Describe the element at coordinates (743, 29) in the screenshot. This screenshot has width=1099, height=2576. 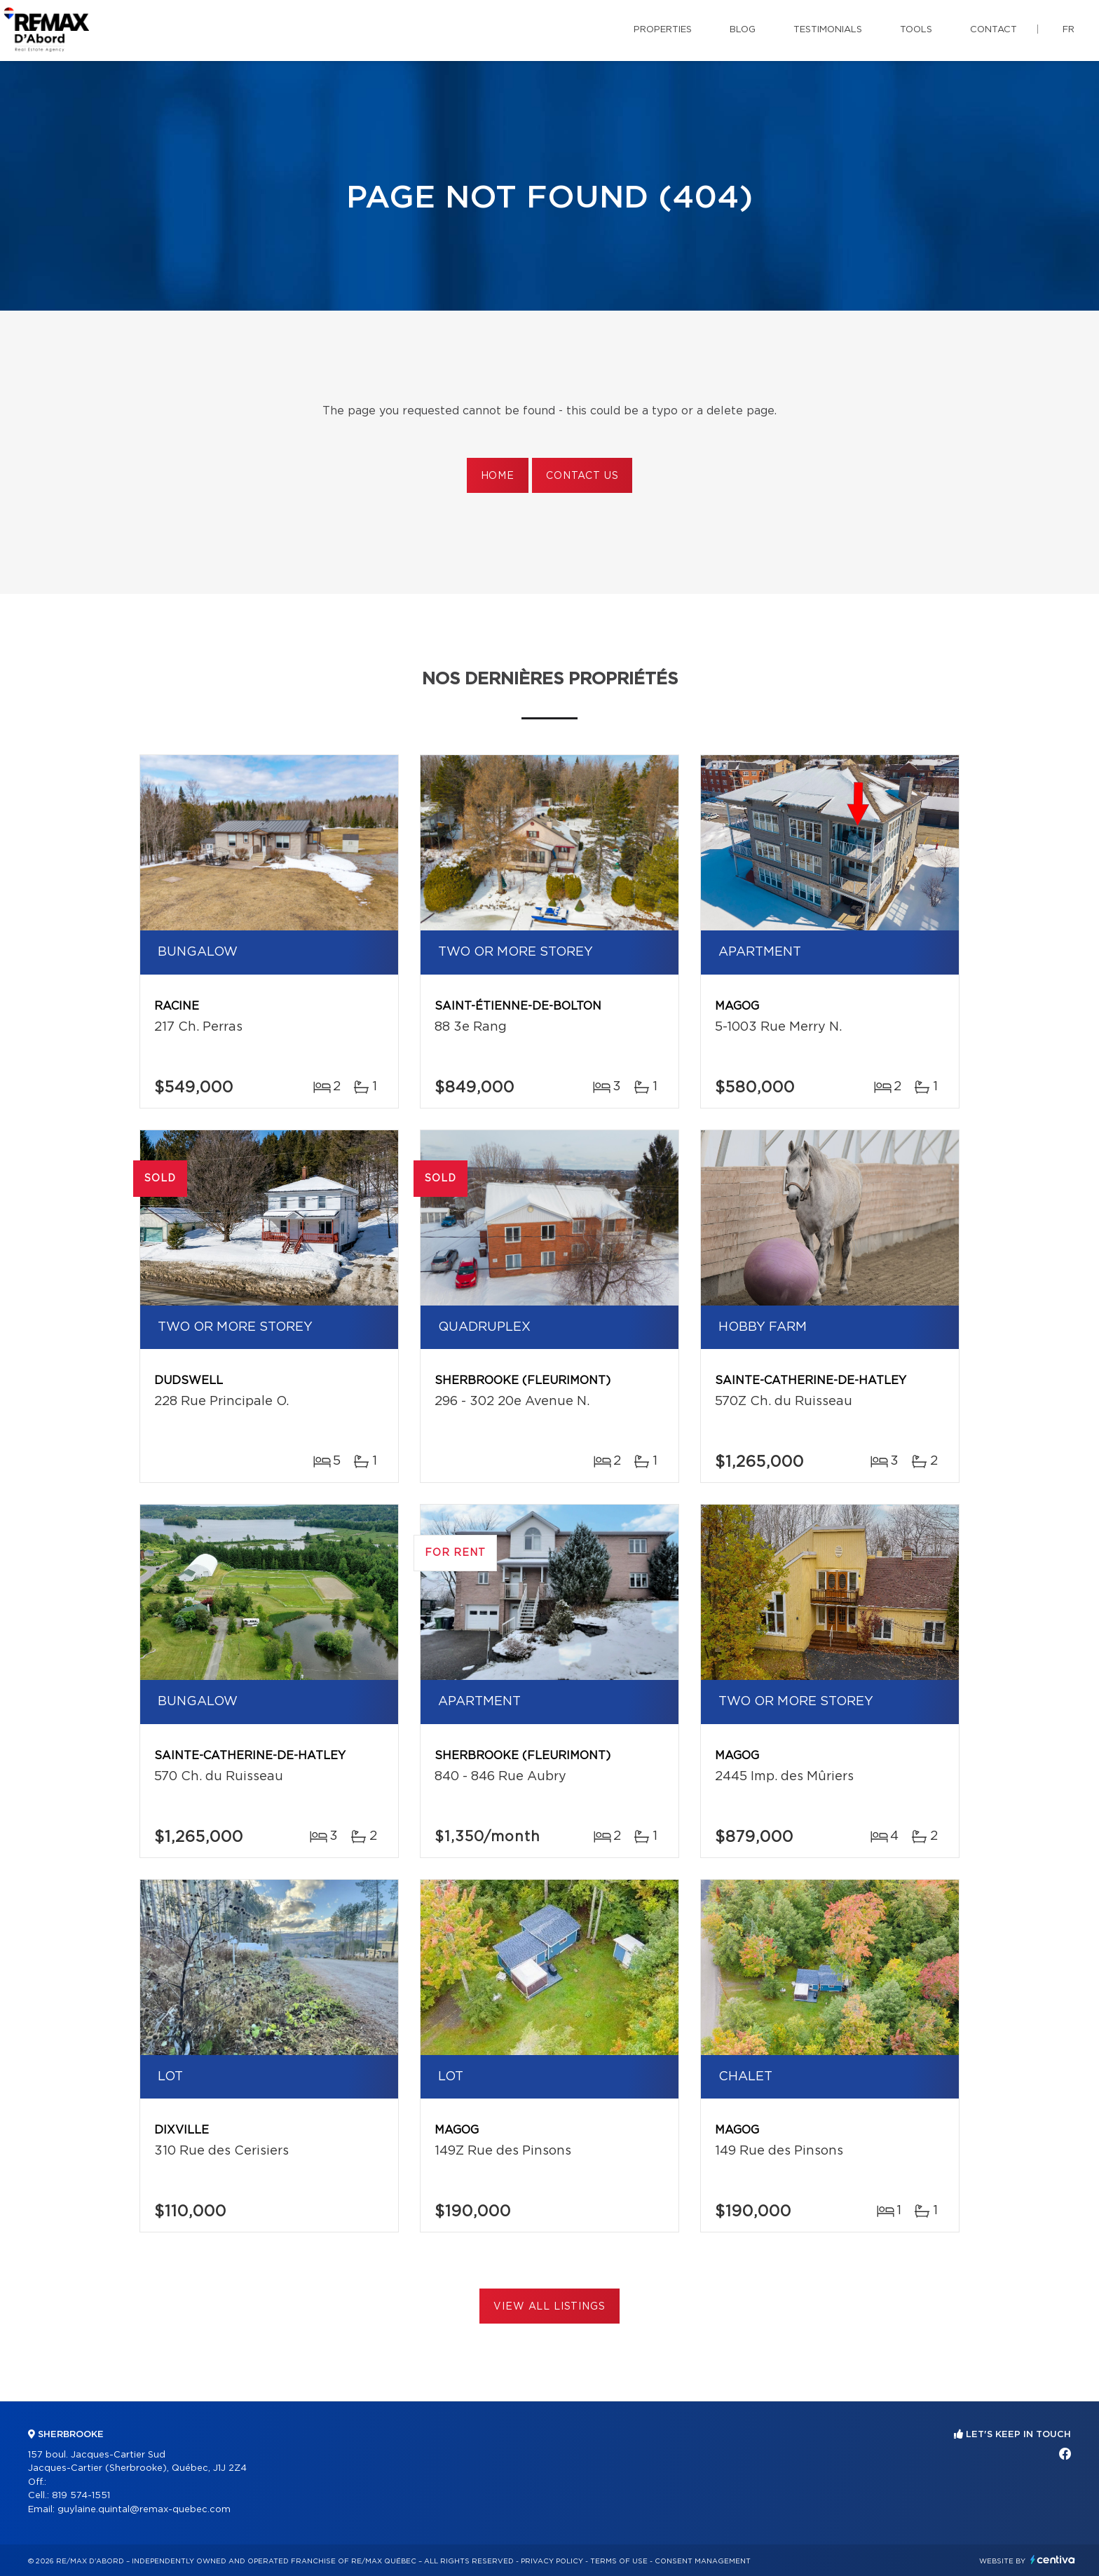
I see `Blog` at that location.